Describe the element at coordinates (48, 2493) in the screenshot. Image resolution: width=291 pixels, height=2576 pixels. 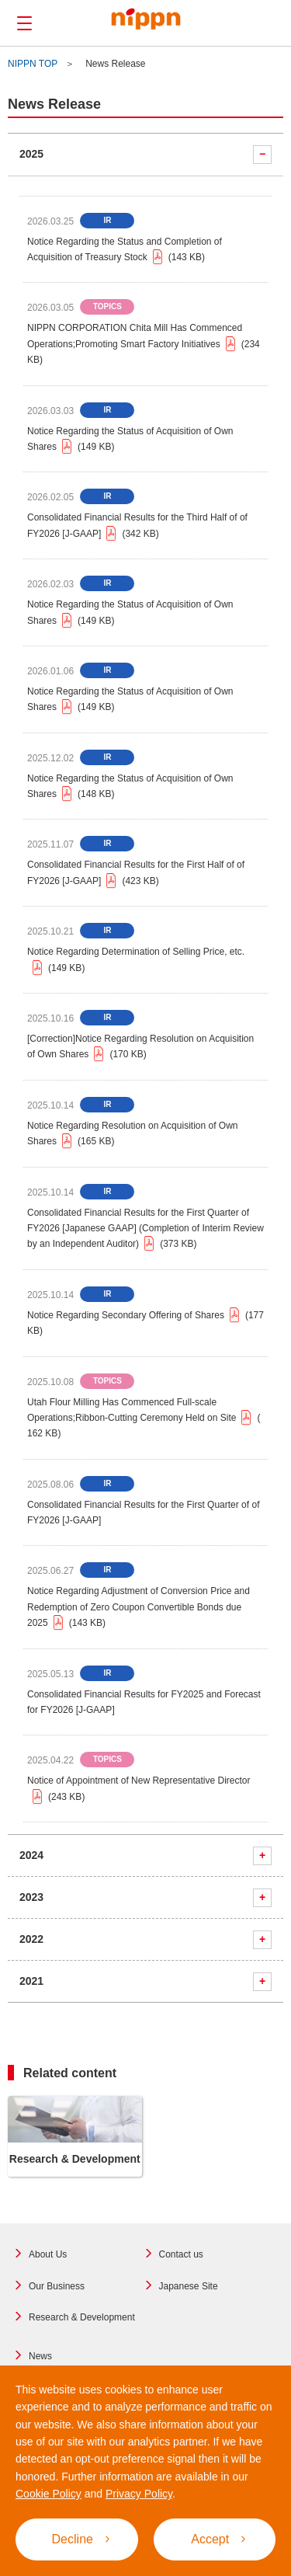
I see `Cookie Policy` at that location.